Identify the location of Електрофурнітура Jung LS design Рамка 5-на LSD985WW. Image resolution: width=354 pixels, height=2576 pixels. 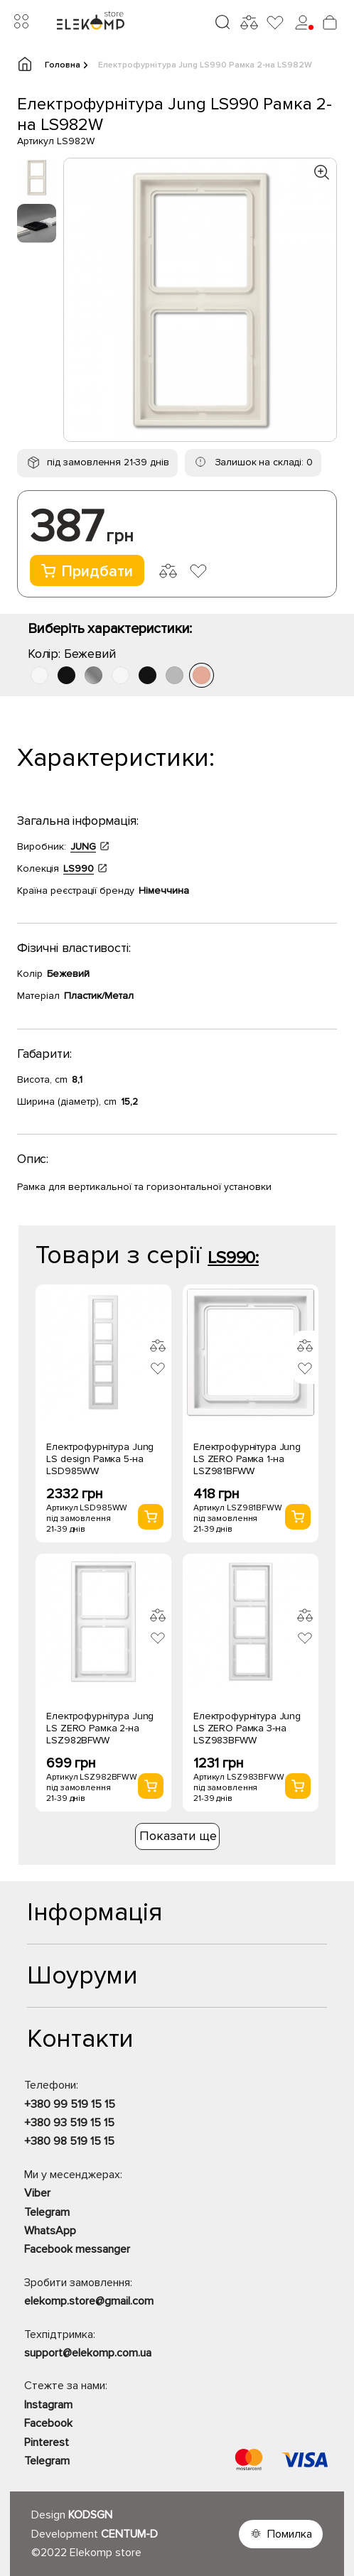
(100, 1459).